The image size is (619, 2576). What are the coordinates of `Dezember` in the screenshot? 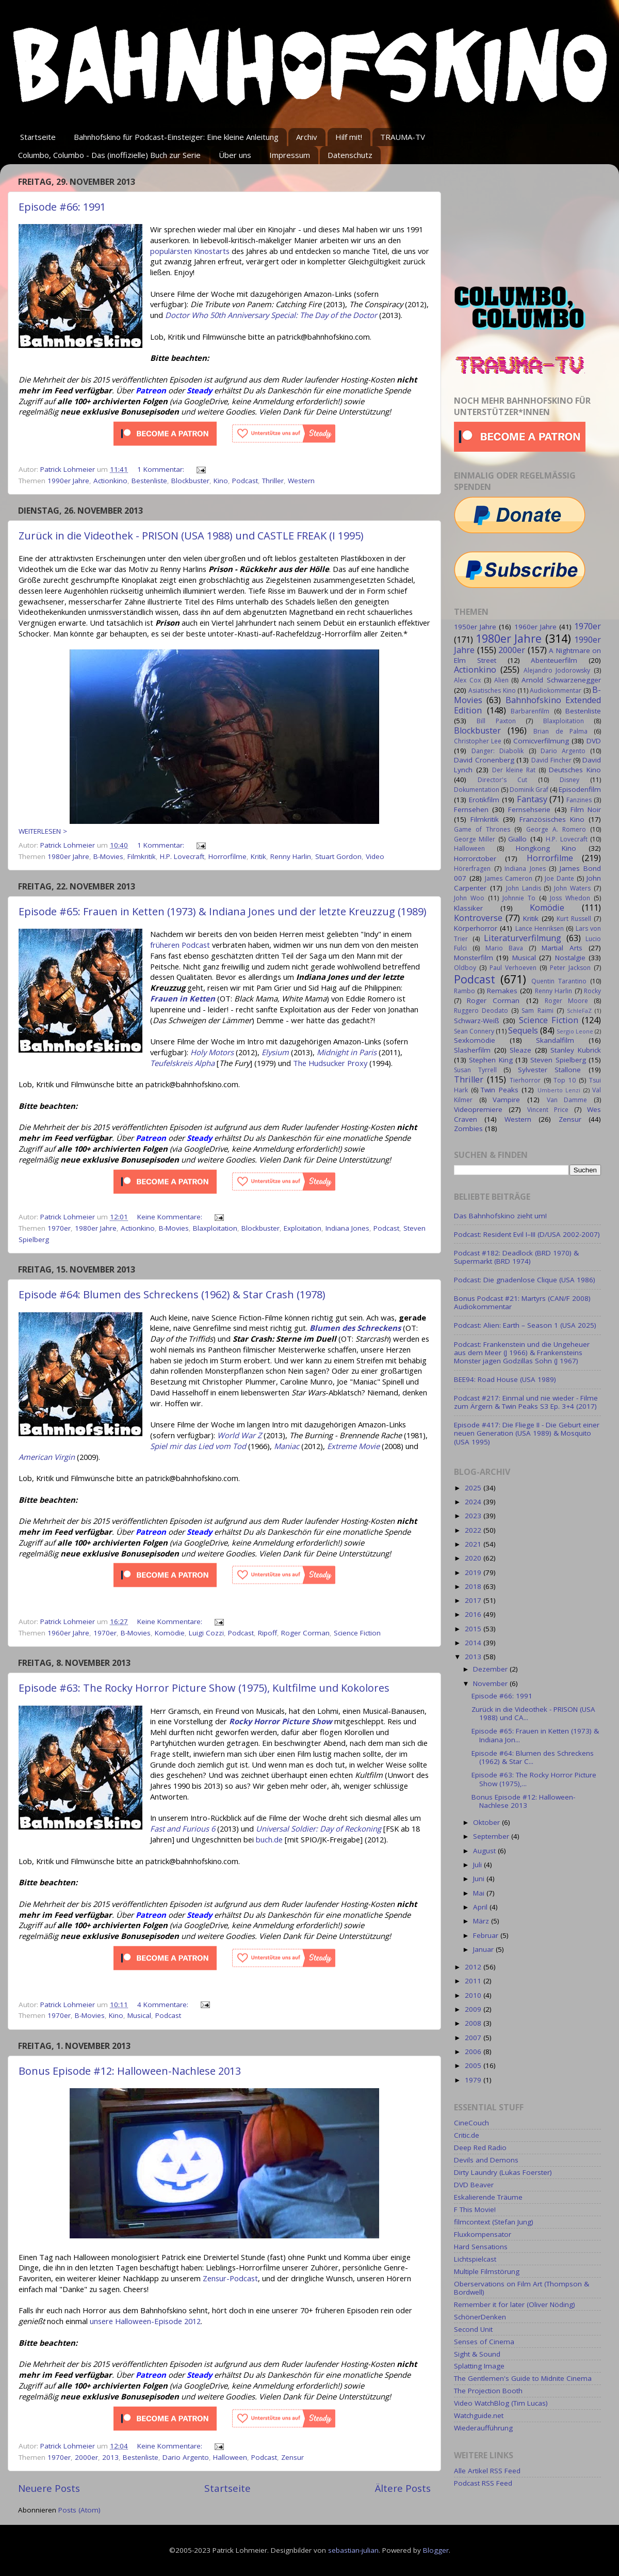 It's located at (491, 1669).